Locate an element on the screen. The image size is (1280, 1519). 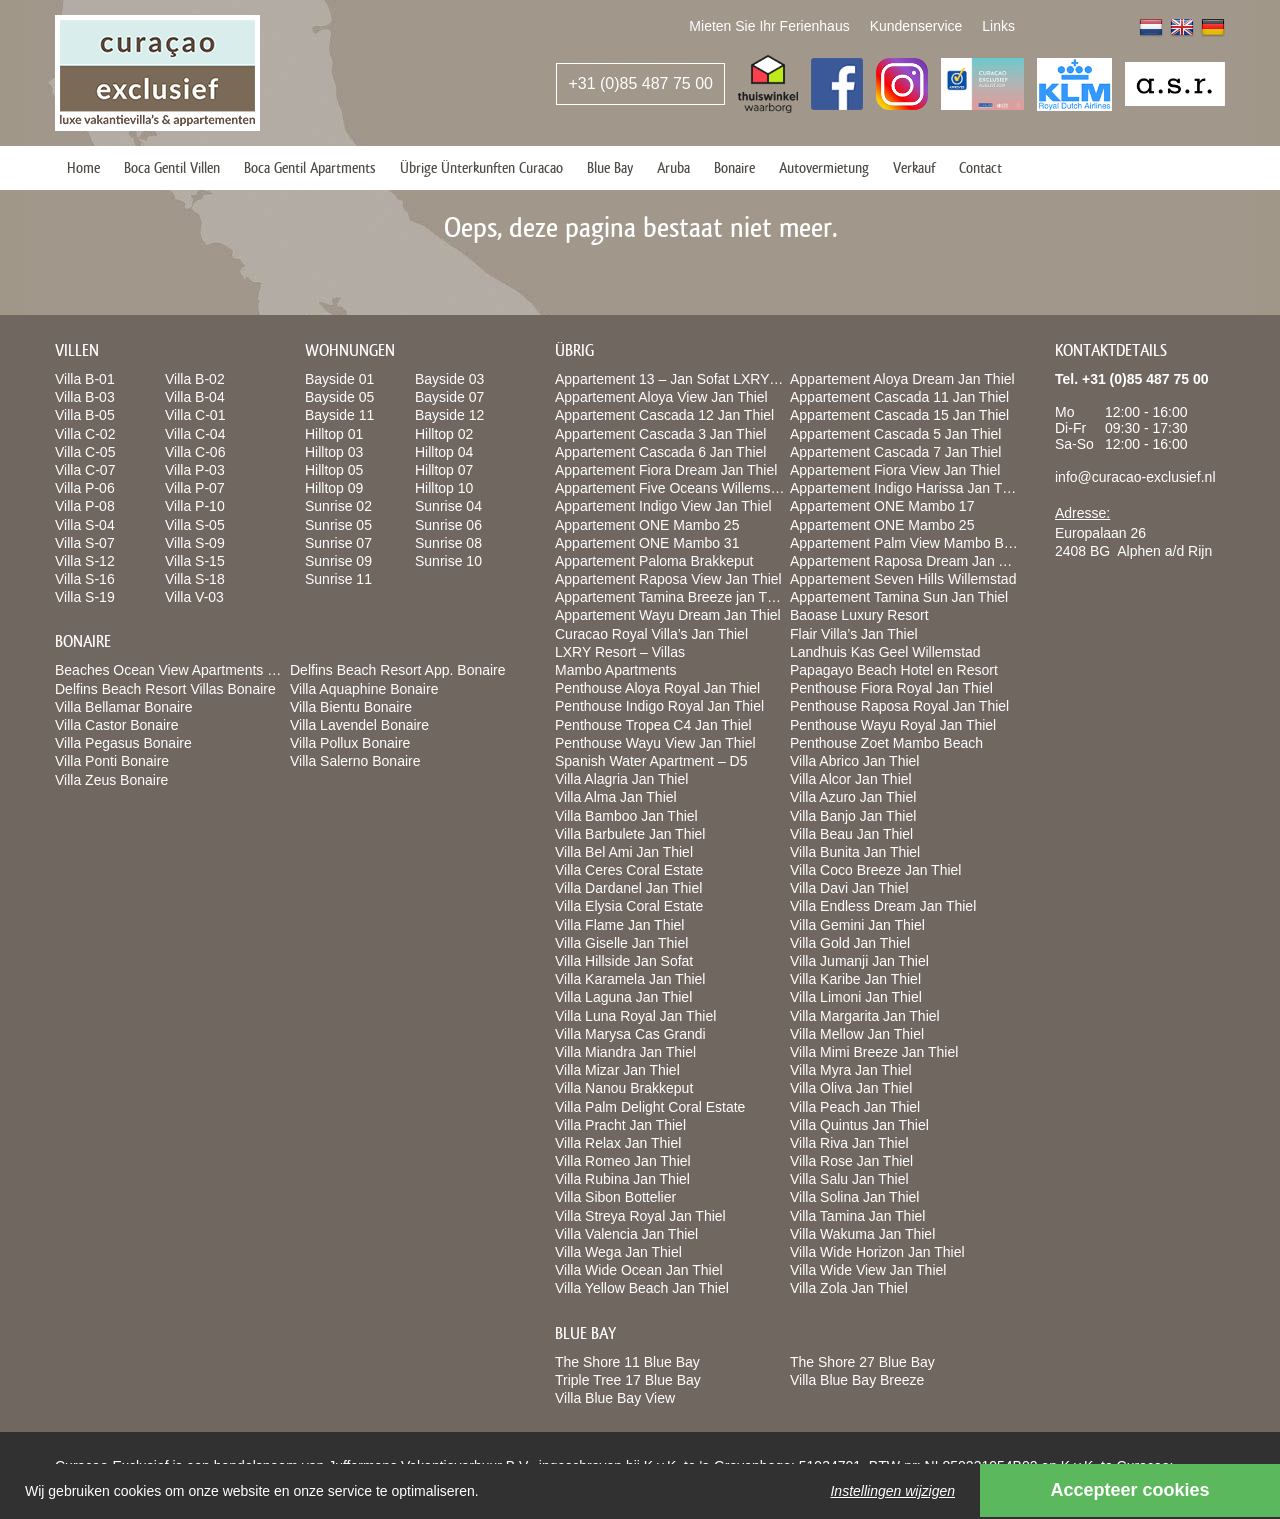
Villa Barbulete Jan Thiel is located at coordinates (630, 834).